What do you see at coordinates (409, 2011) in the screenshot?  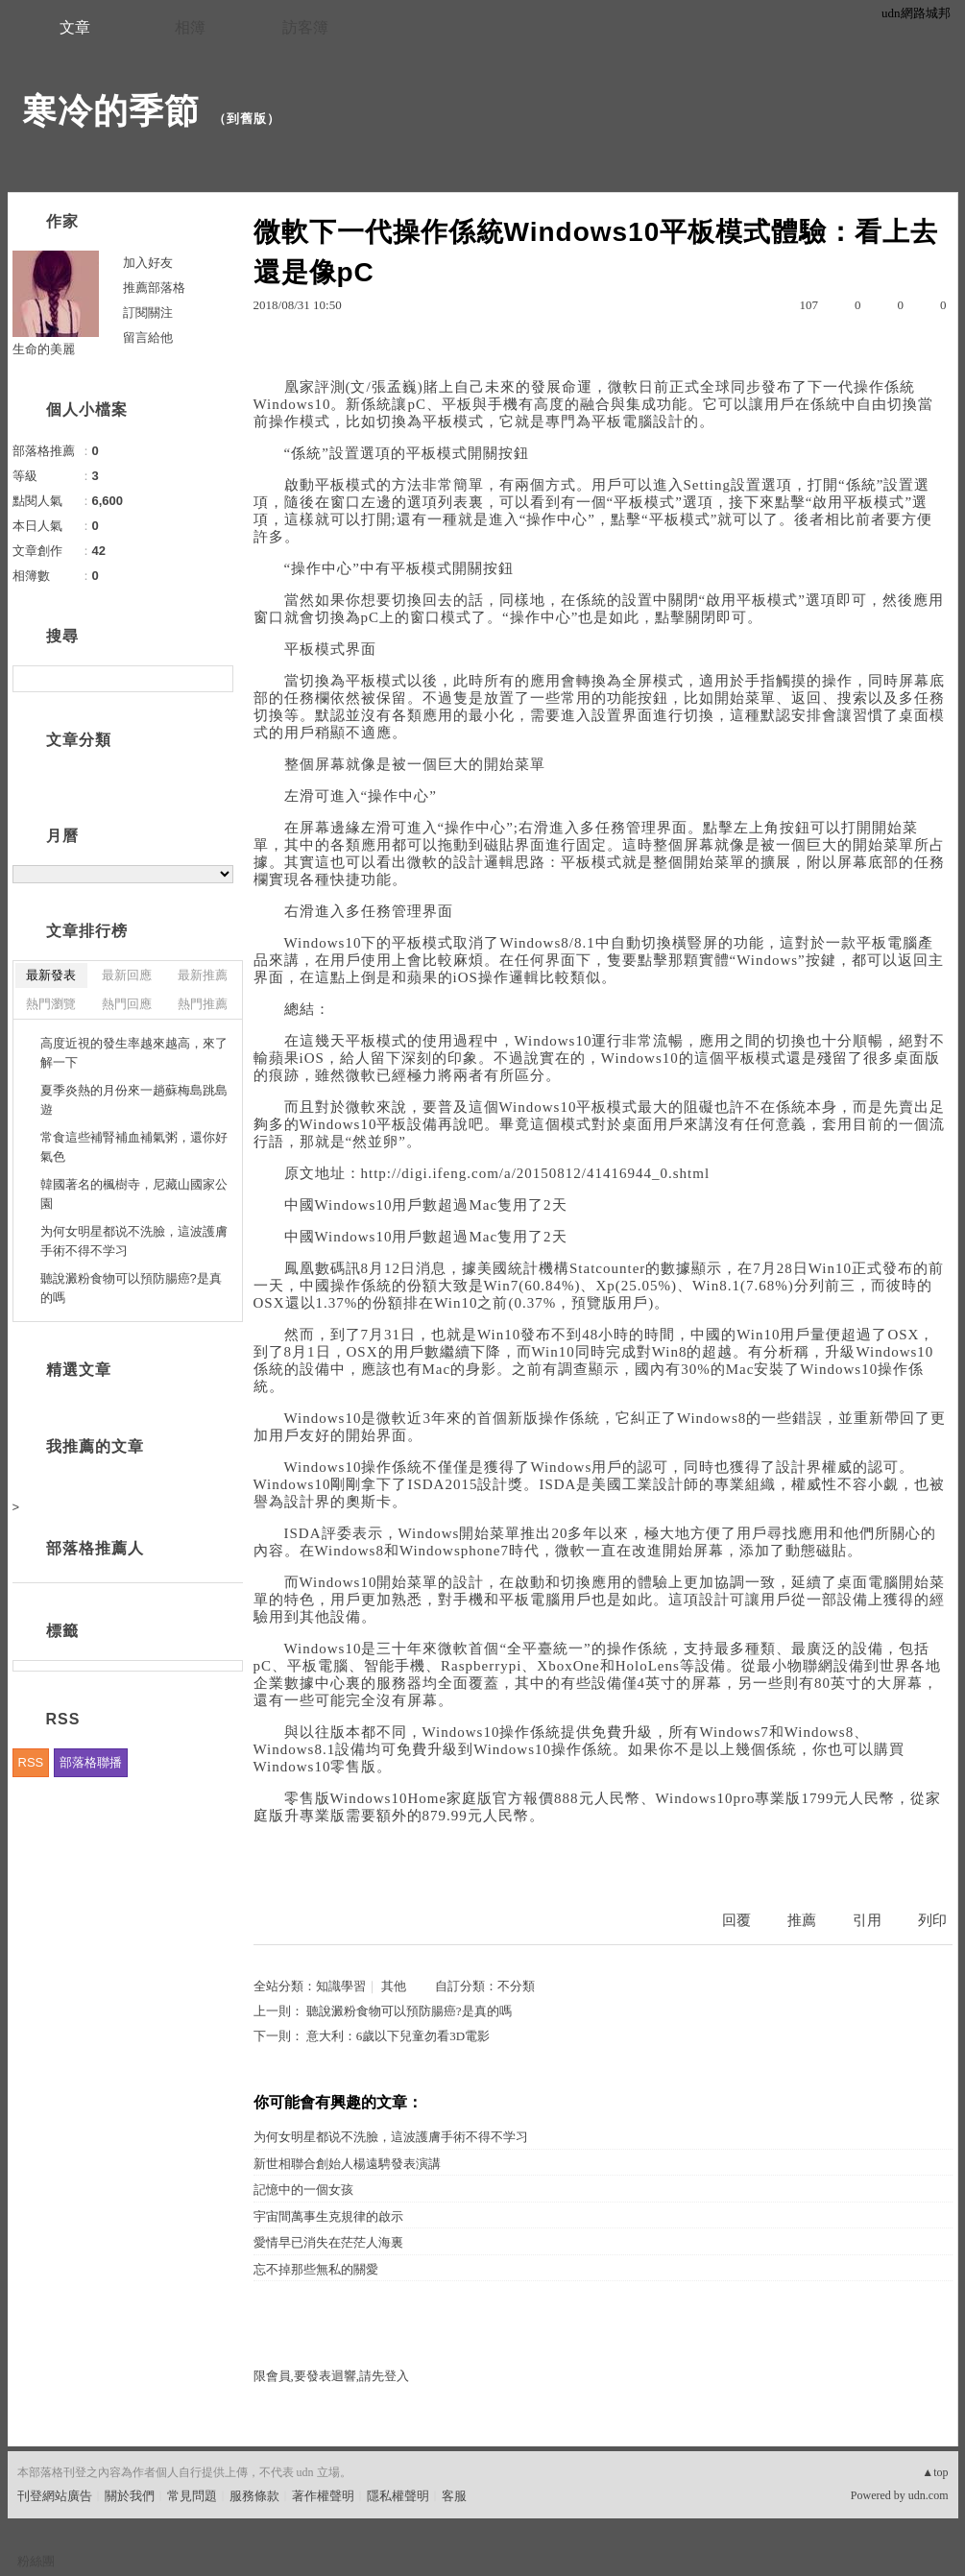 I see `聽說澱粉食物可以預防腸癌?是真的嗎` at bounding box center [409, 2011].